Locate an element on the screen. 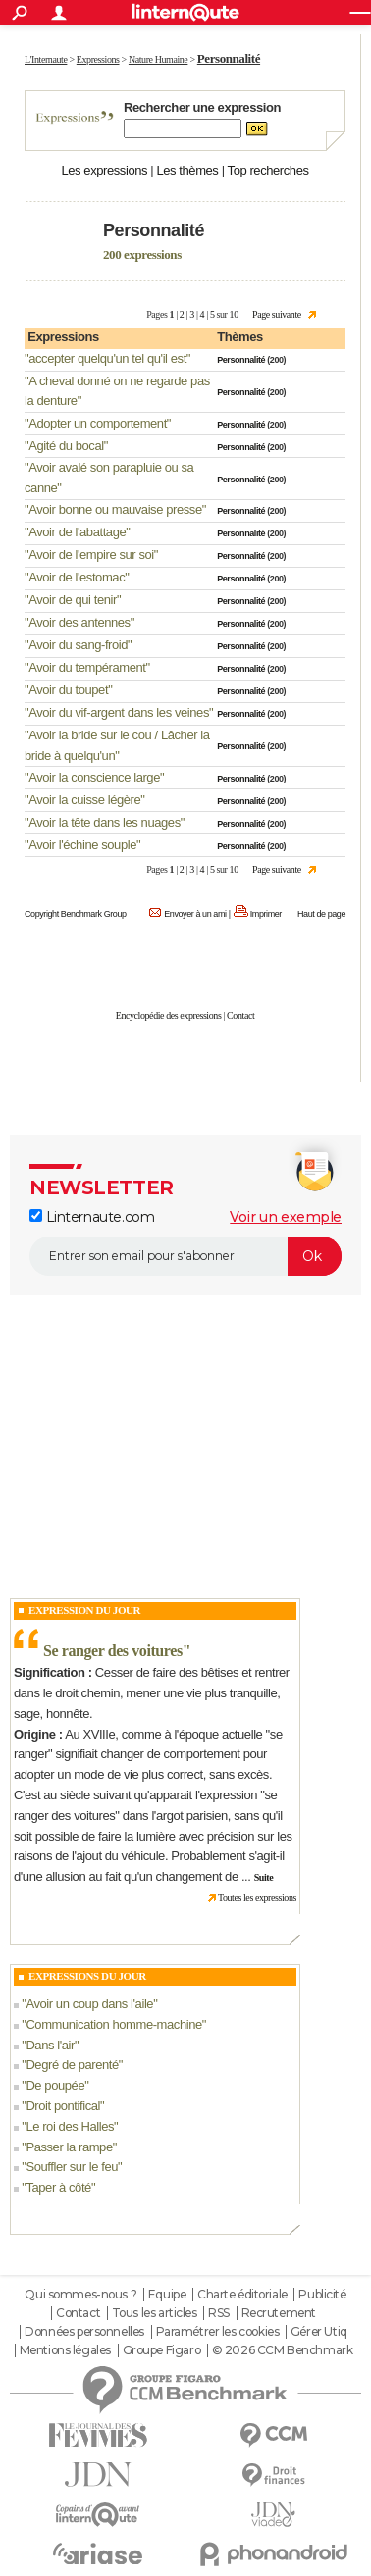  Avoir la cuisse légère is located at coordinates (84, 799).